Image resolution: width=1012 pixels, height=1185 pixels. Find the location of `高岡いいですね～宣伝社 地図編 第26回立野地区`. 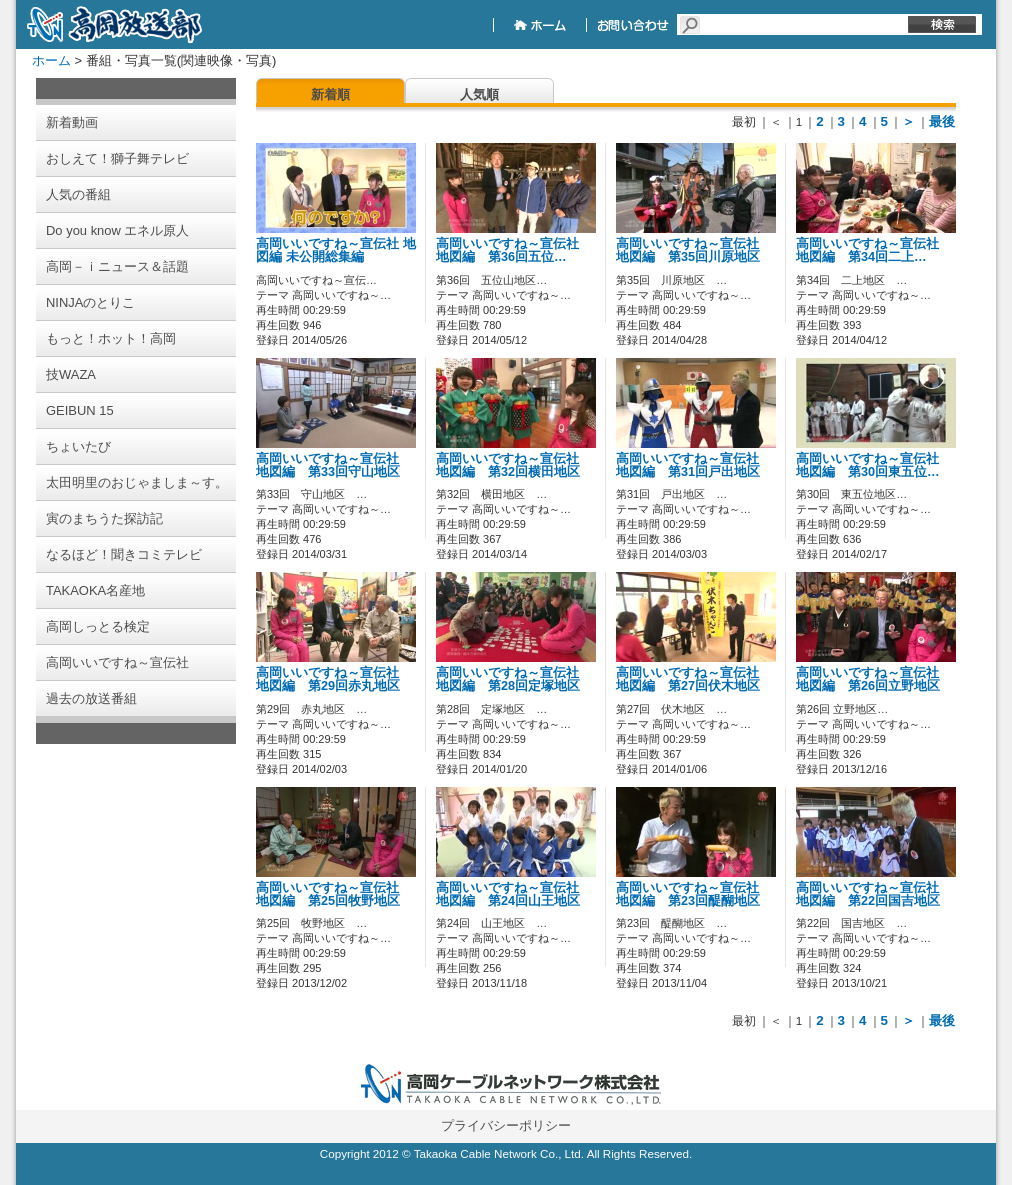

高岡いいですね～宣伝社 地図編 第26回立野地区 is located at coordinates (874, 679).